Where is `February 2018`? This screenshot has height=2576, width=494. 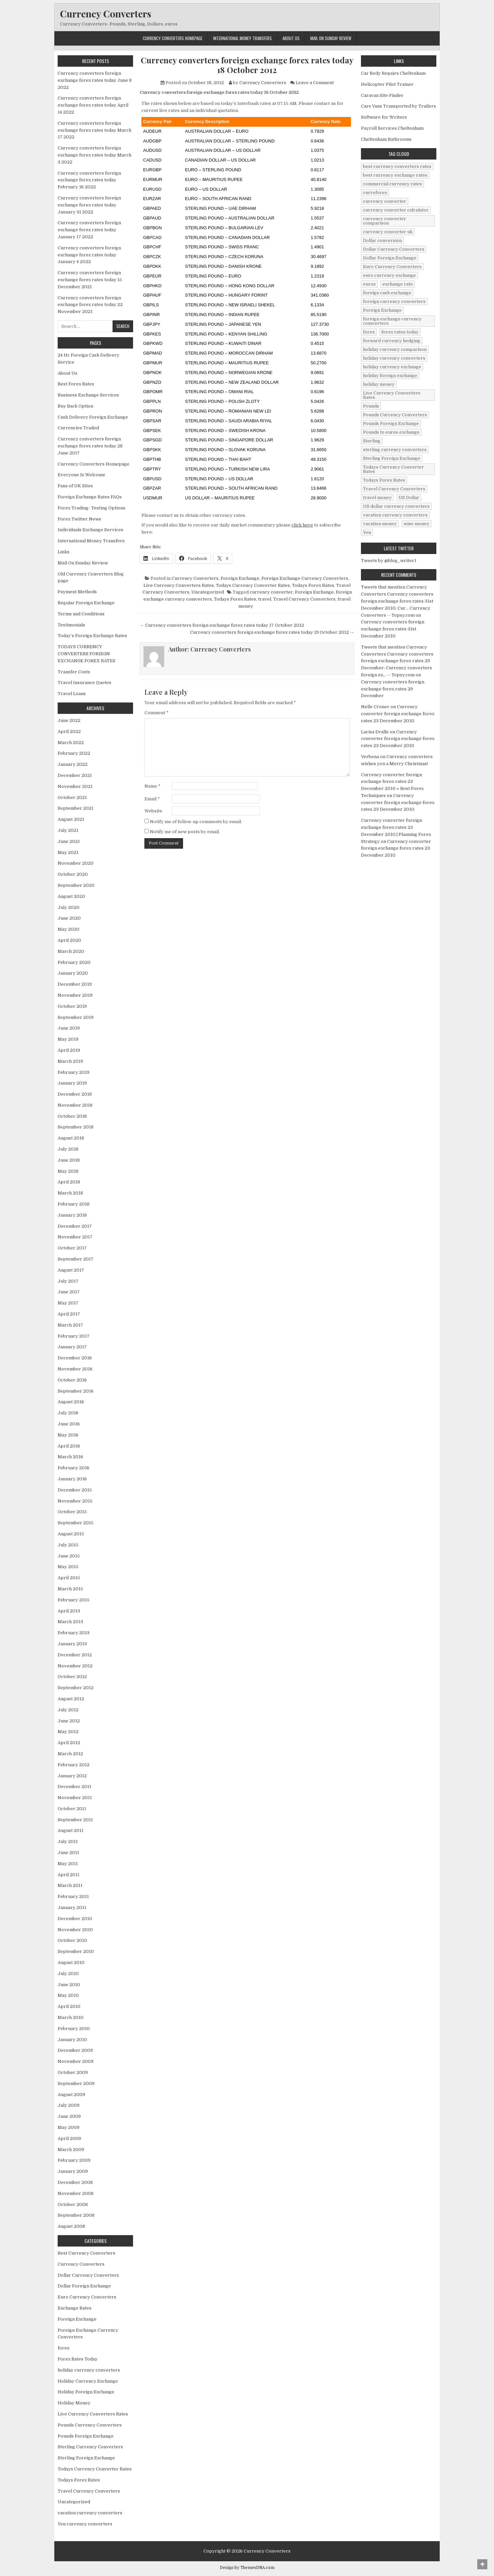
February 2018 is located at coordinates (73, 1204).